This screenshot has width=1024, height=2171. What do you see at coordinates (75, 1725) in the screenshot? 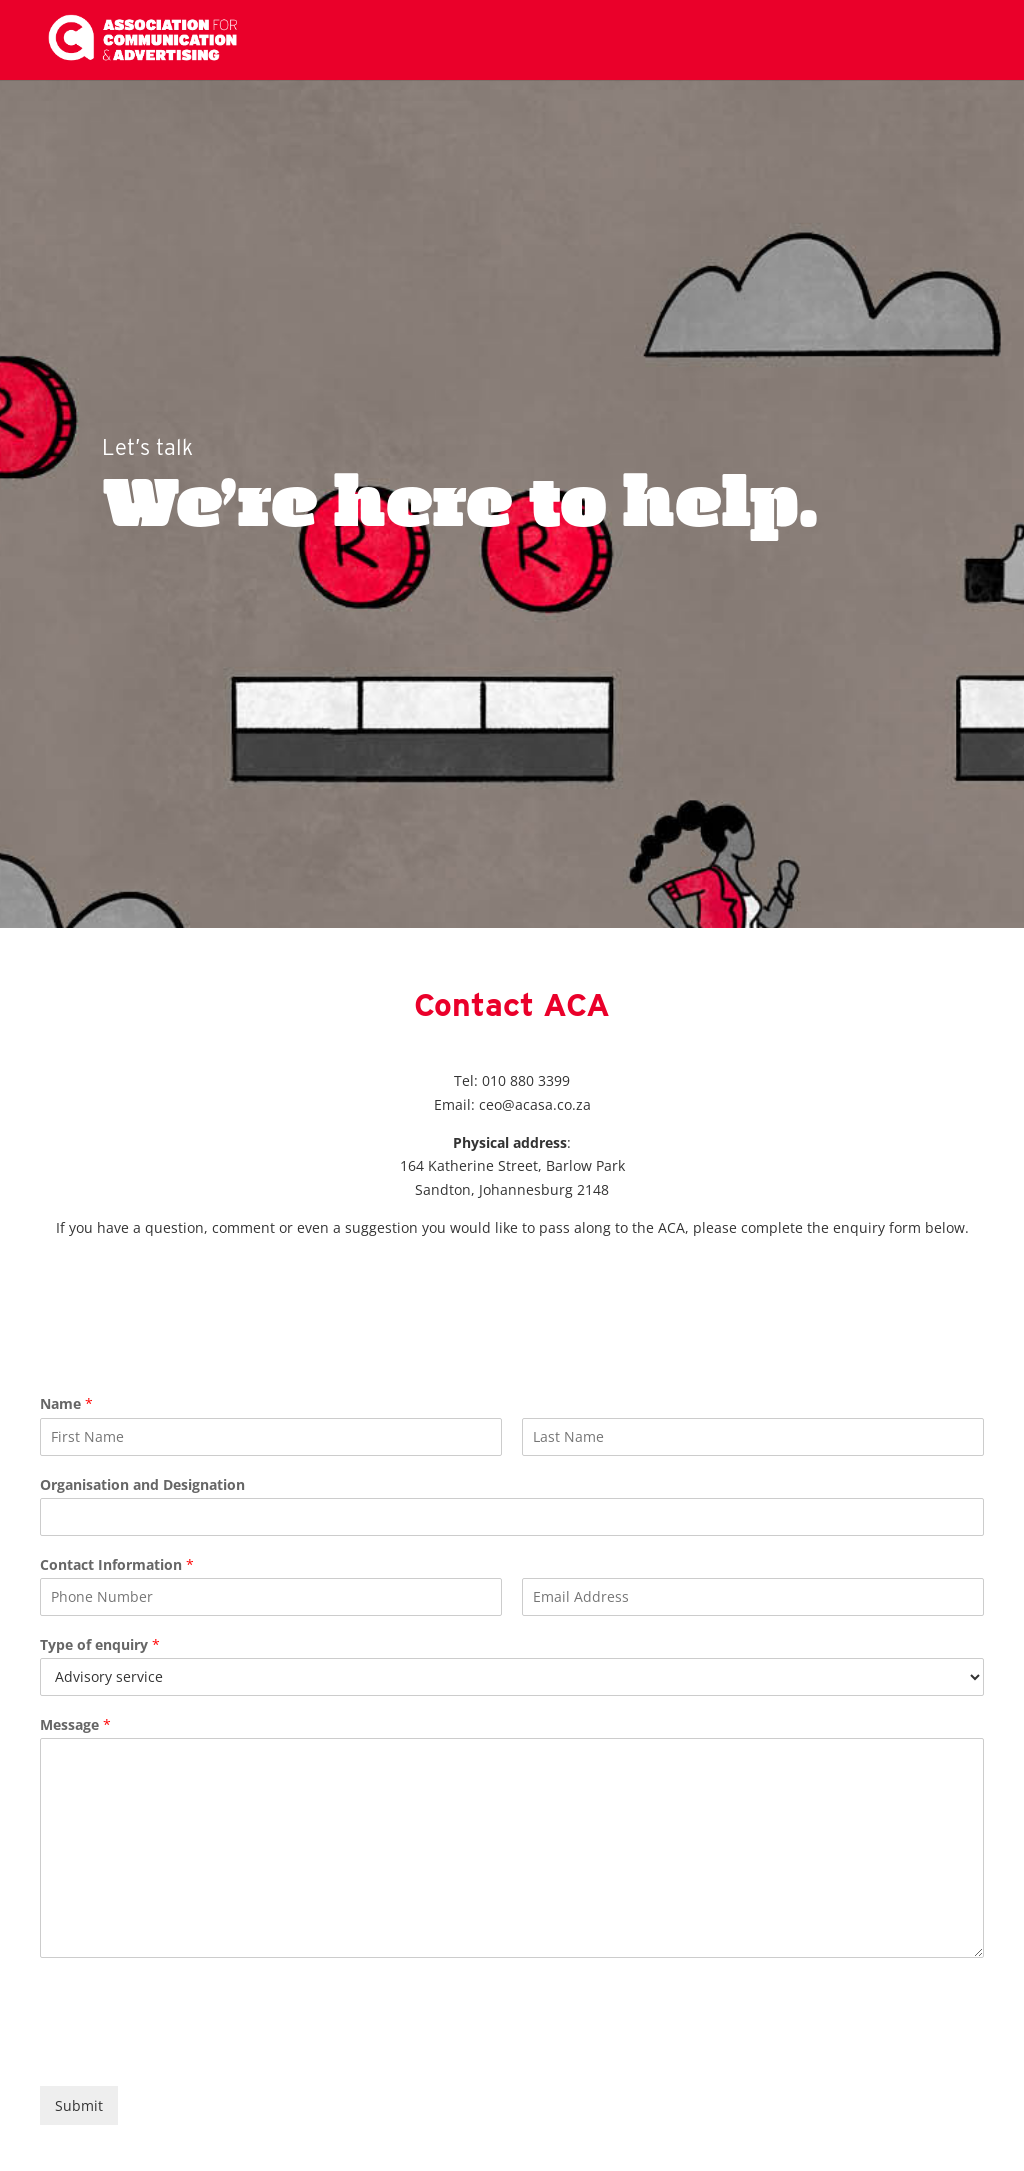
I see `Message` at bounding box center [75, 1725].